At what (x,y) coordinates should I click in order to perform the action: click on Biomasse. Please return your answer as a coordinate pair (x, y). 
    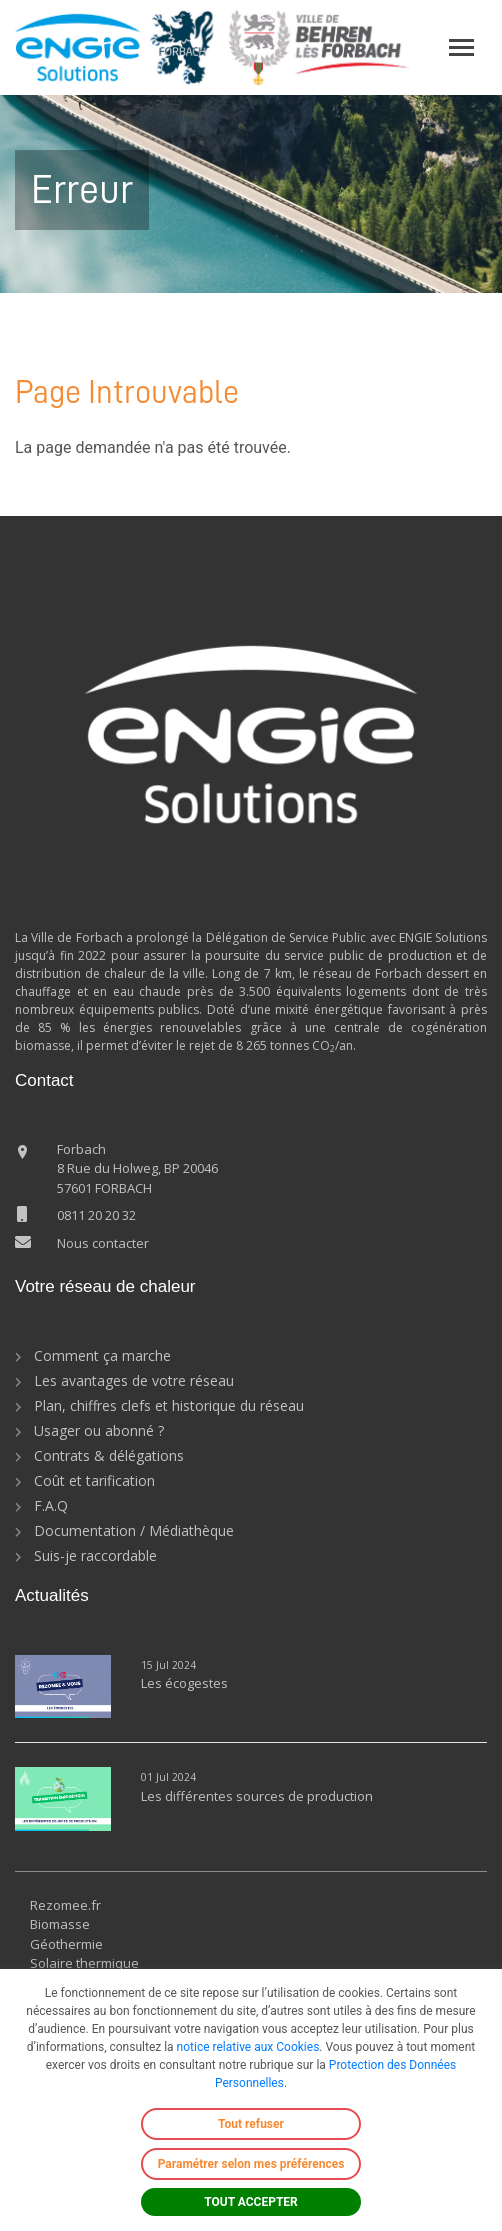
    Looking at the image, I should click on (60, 1924).